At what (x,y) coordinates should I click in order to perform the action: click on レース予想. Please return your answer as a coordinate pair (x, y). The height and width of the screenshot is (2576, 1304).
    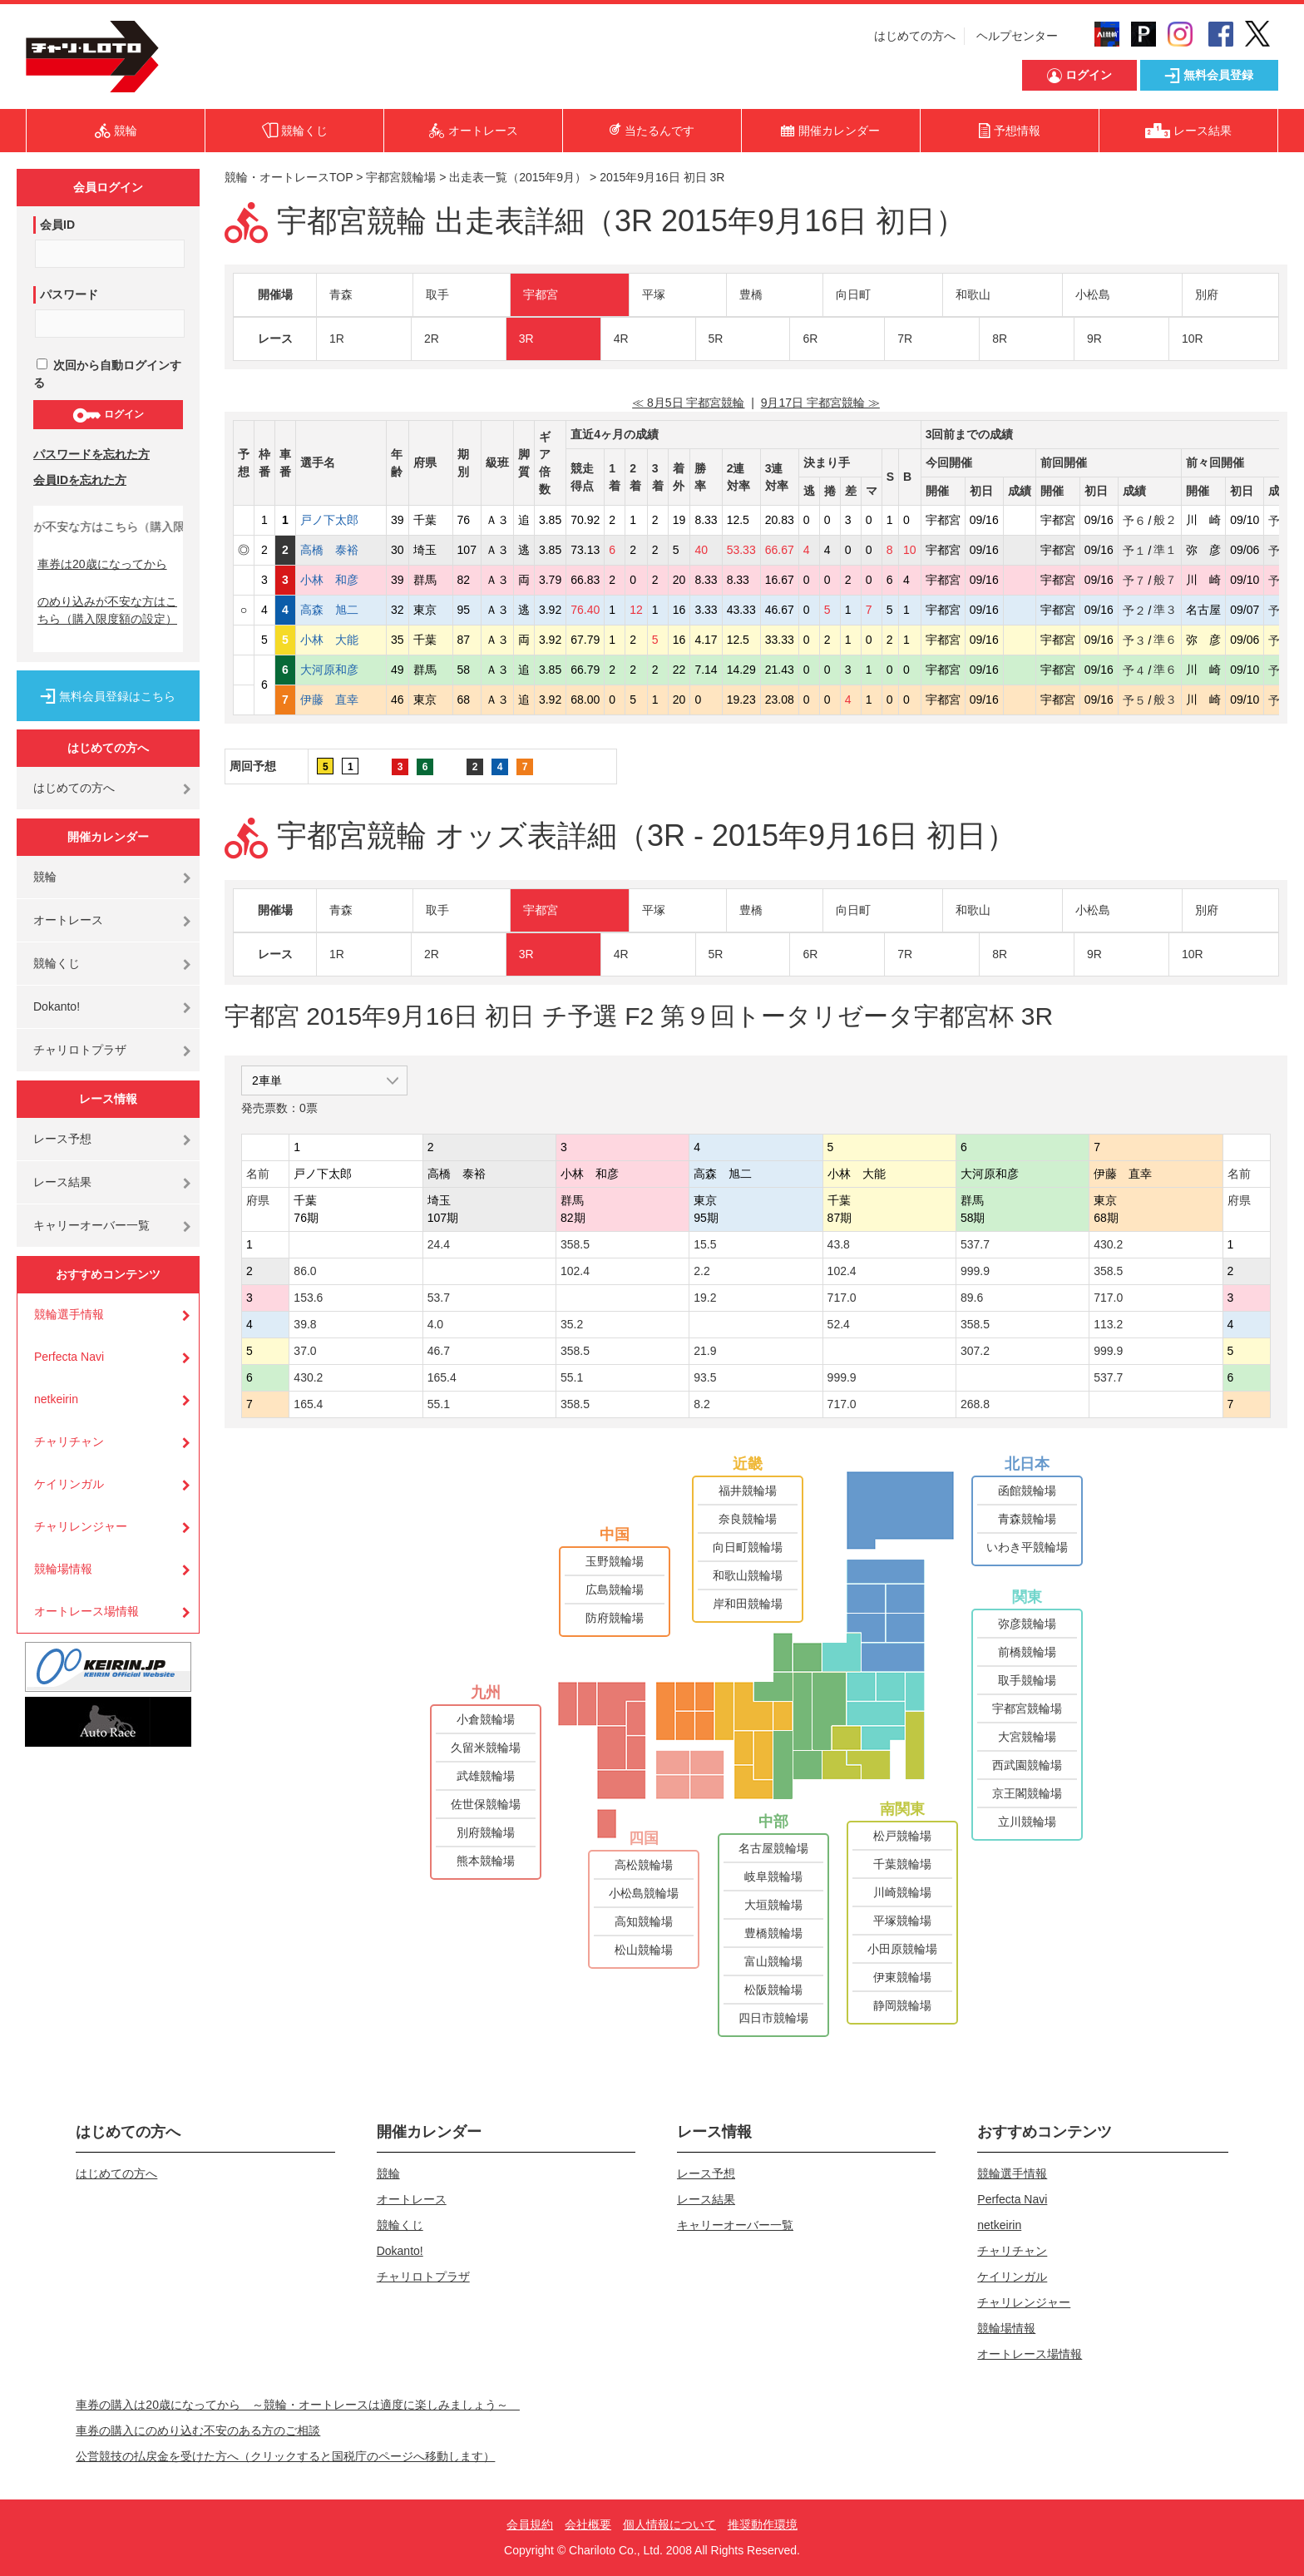
    Looking at the image, I should click on (62, 1138).